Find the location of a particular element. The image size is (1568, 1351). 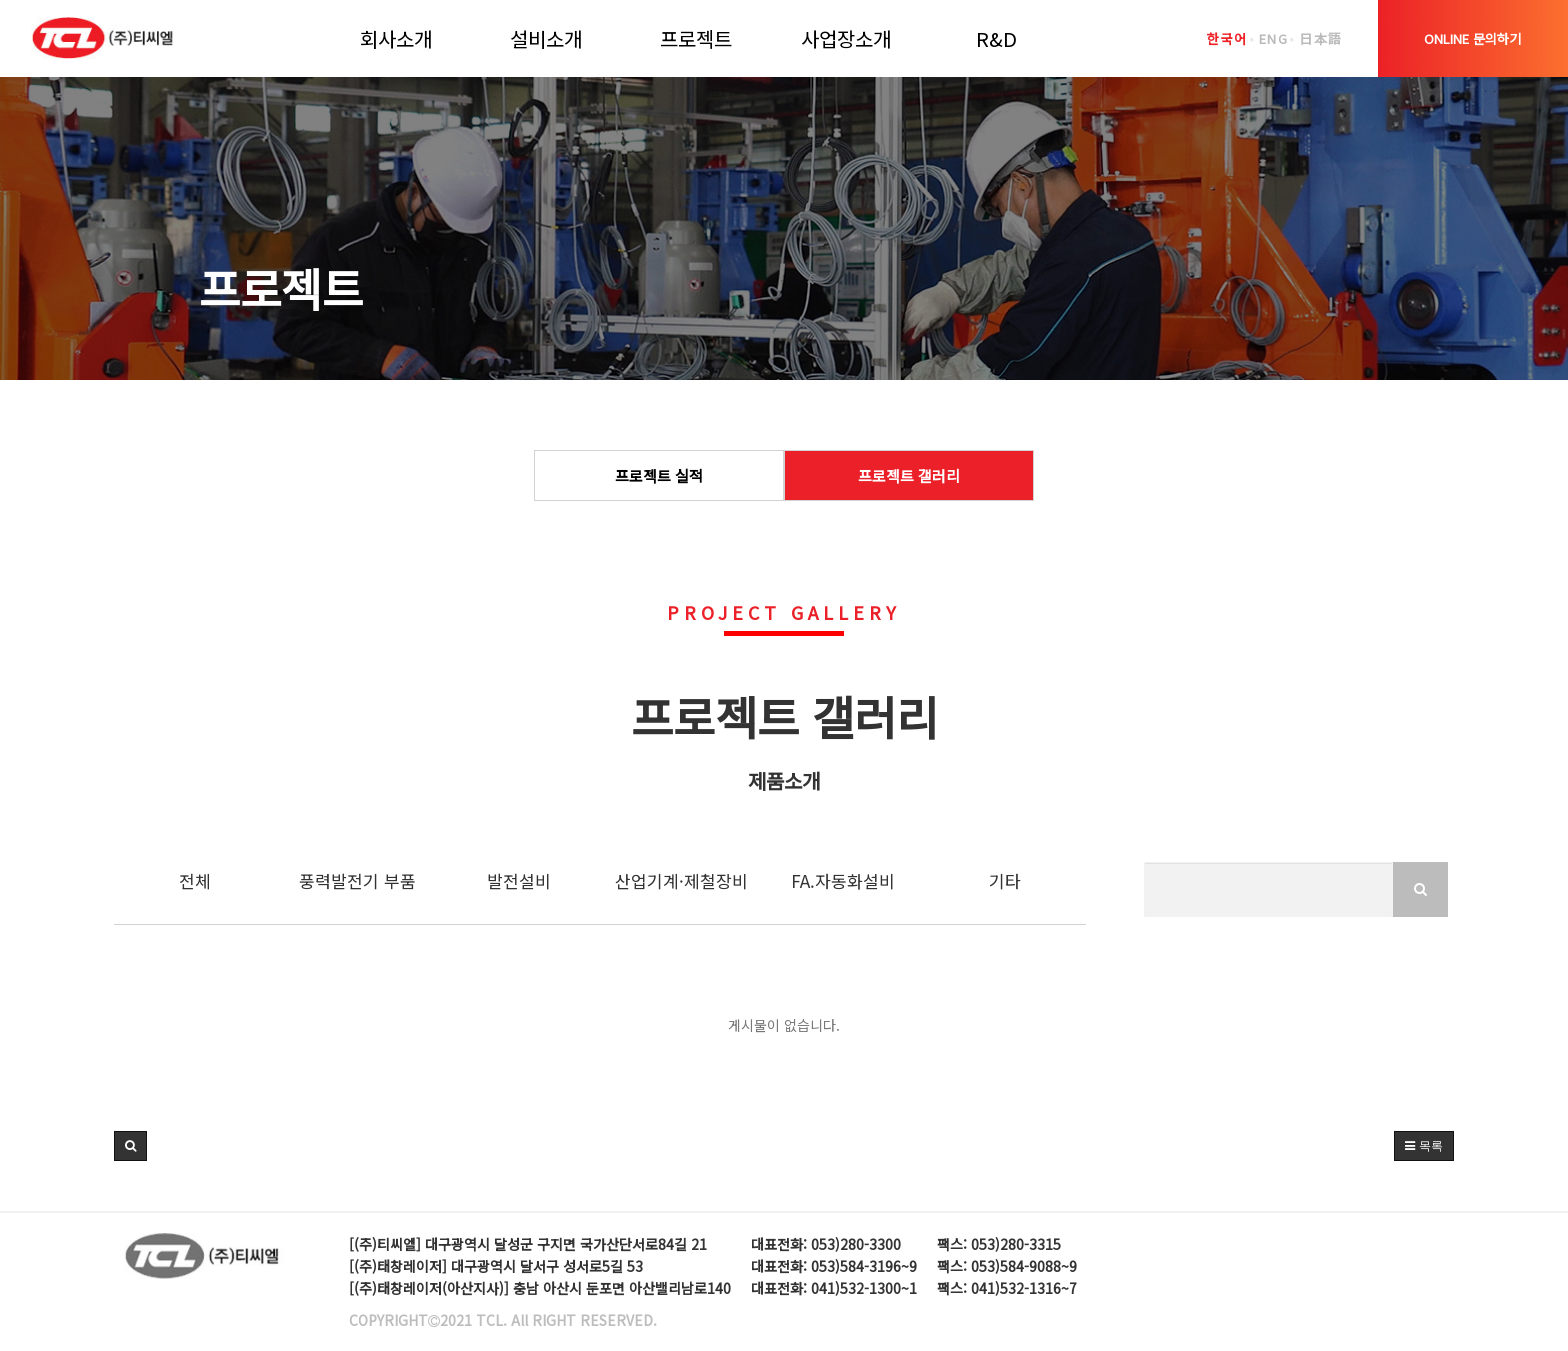

회사소개 is located at coordinates (396, 38).